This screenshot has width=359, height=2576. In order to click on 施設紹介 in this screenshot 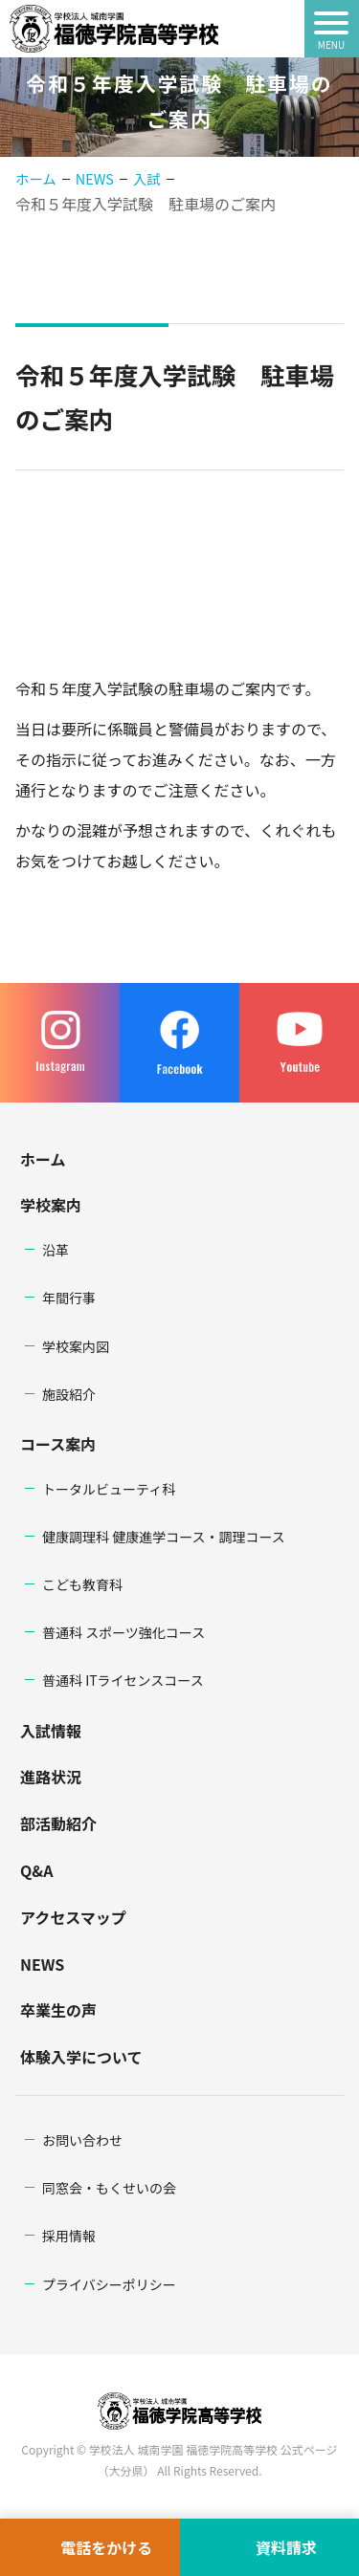, I will do `click(69, 1394)`.